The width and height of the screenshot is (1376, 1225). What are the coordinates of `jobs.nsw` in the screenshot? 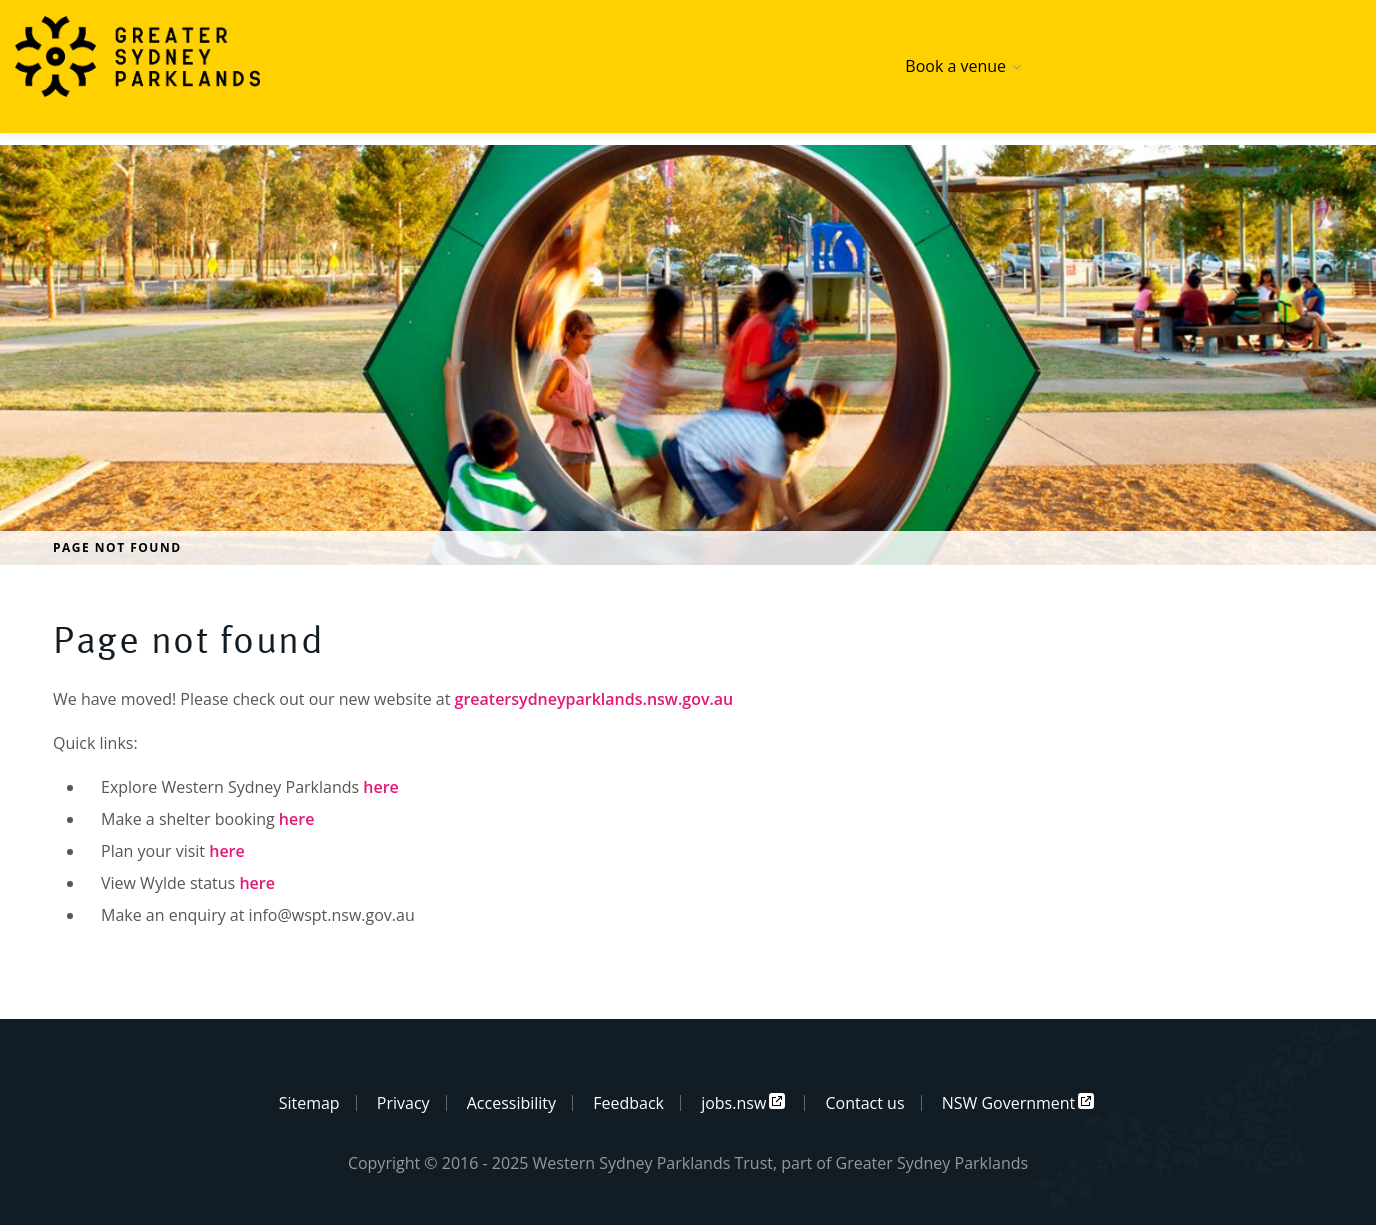 It's located at (733, 1103).